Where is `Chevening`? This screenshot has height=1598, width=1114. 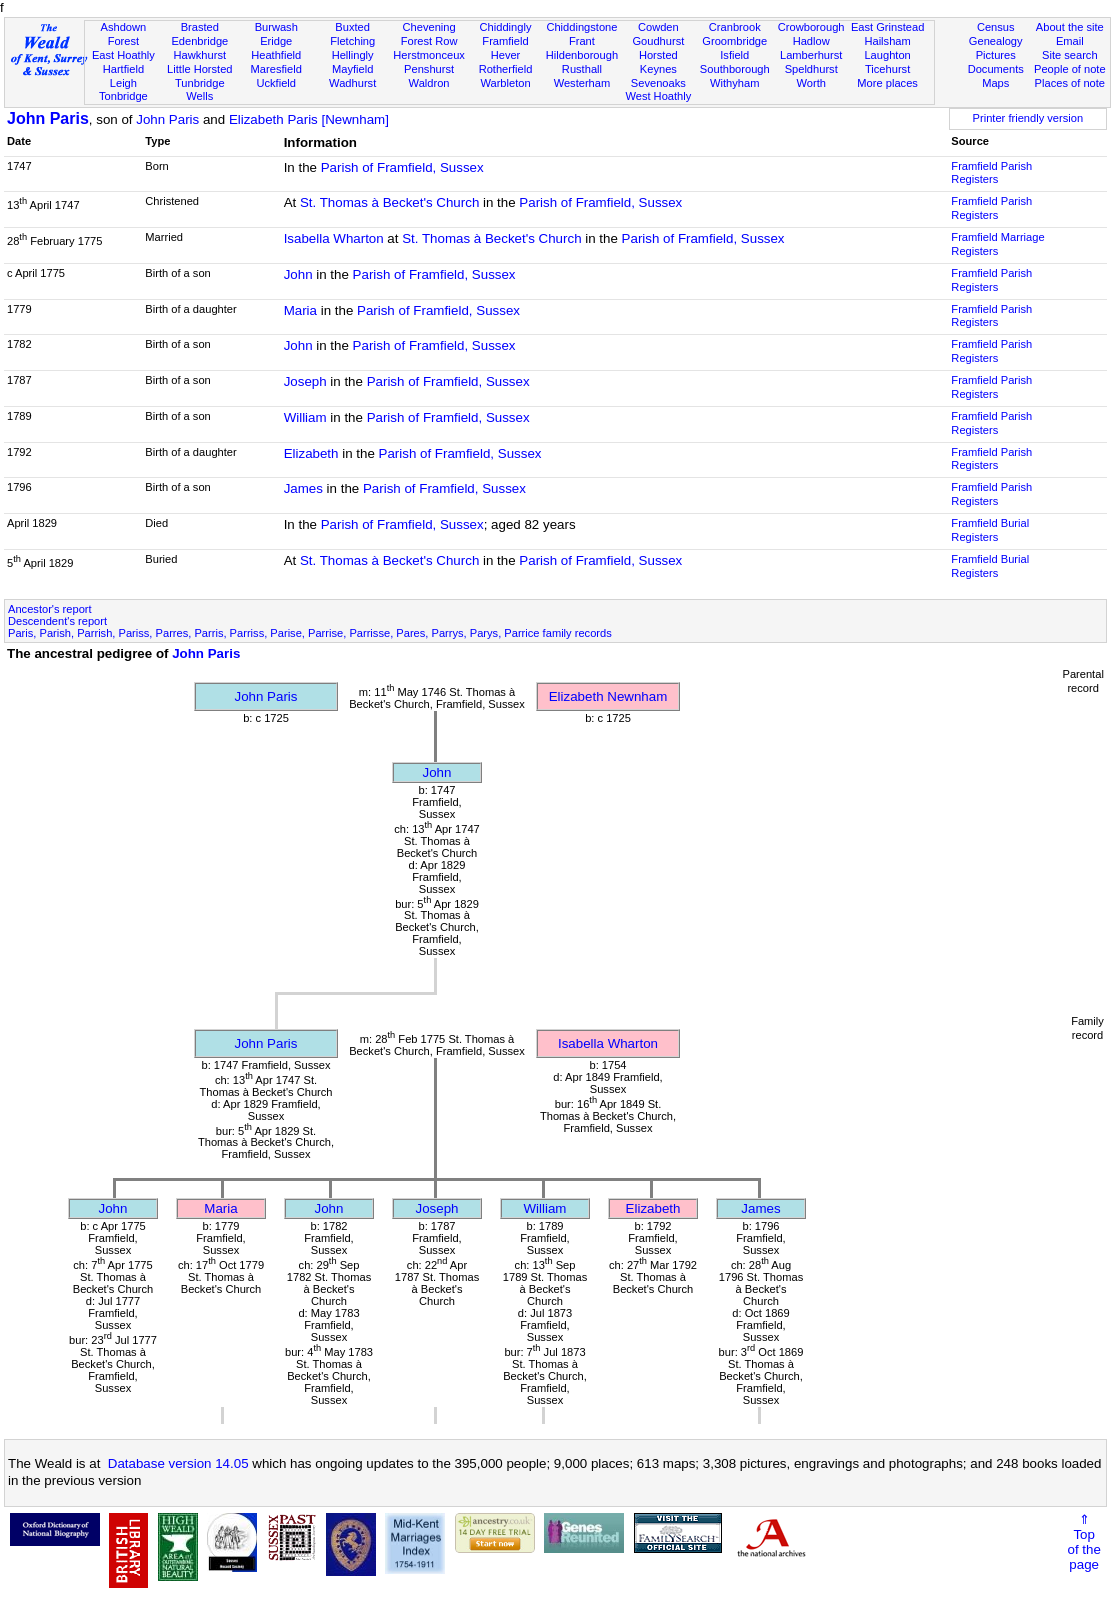
Chevening is located at coordinates (429, 27).